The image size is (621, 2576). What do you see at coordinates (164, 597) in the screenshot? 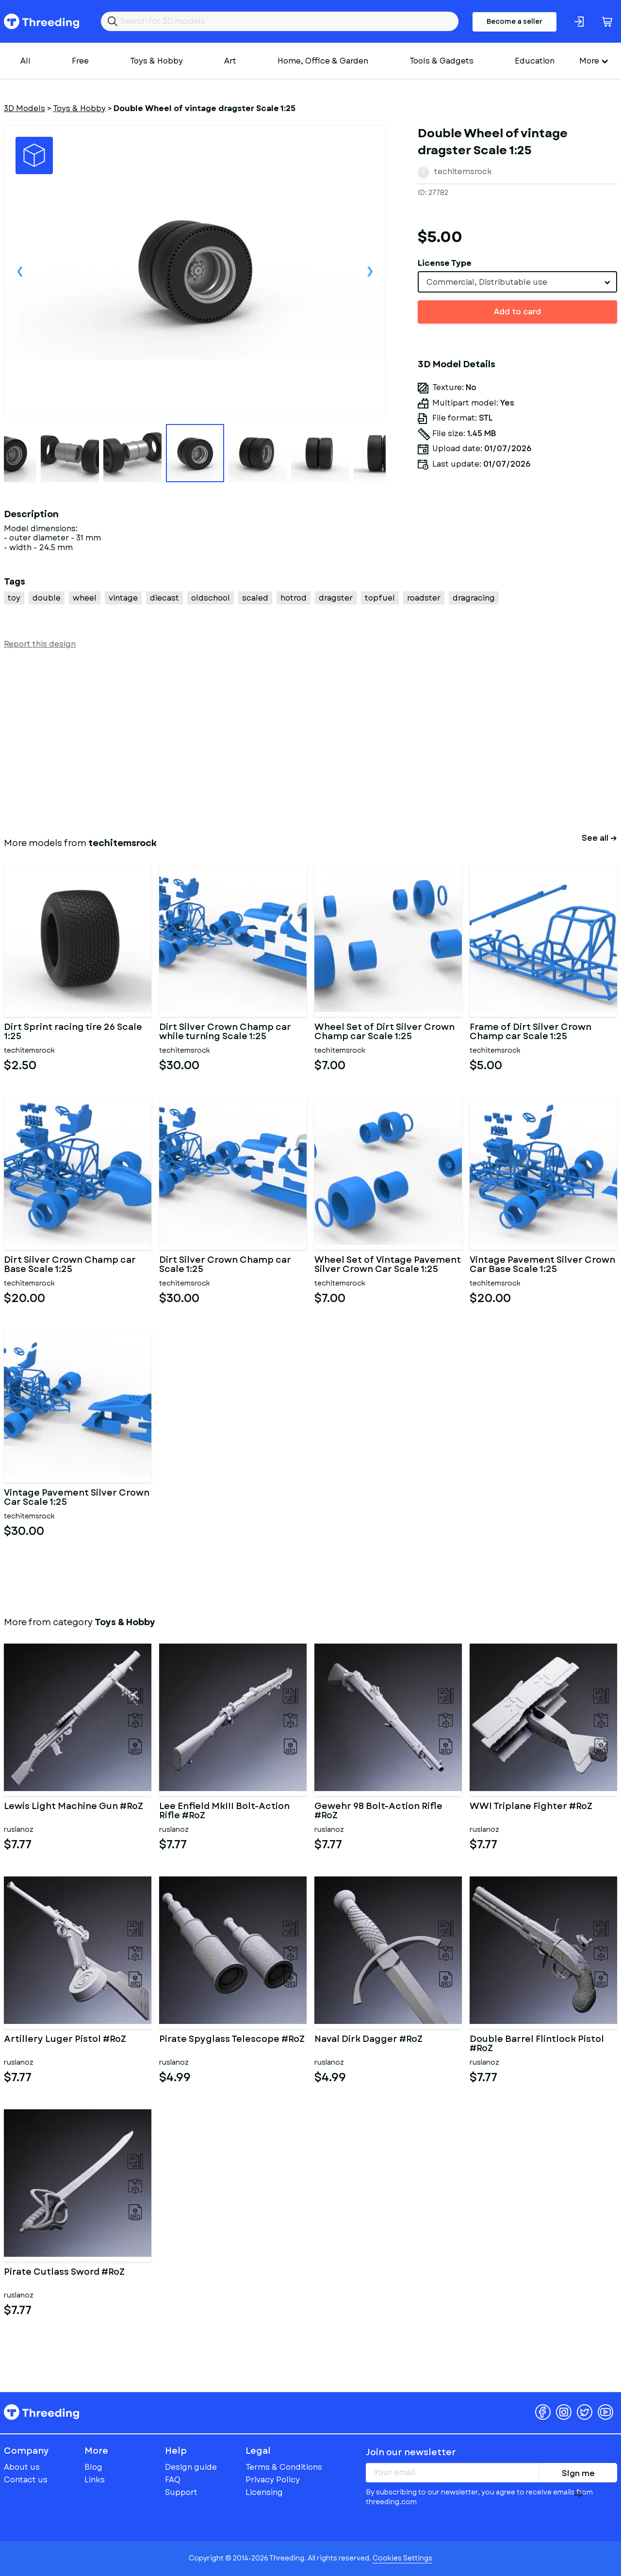
I see `diecast` at bounding box center [164, 597].